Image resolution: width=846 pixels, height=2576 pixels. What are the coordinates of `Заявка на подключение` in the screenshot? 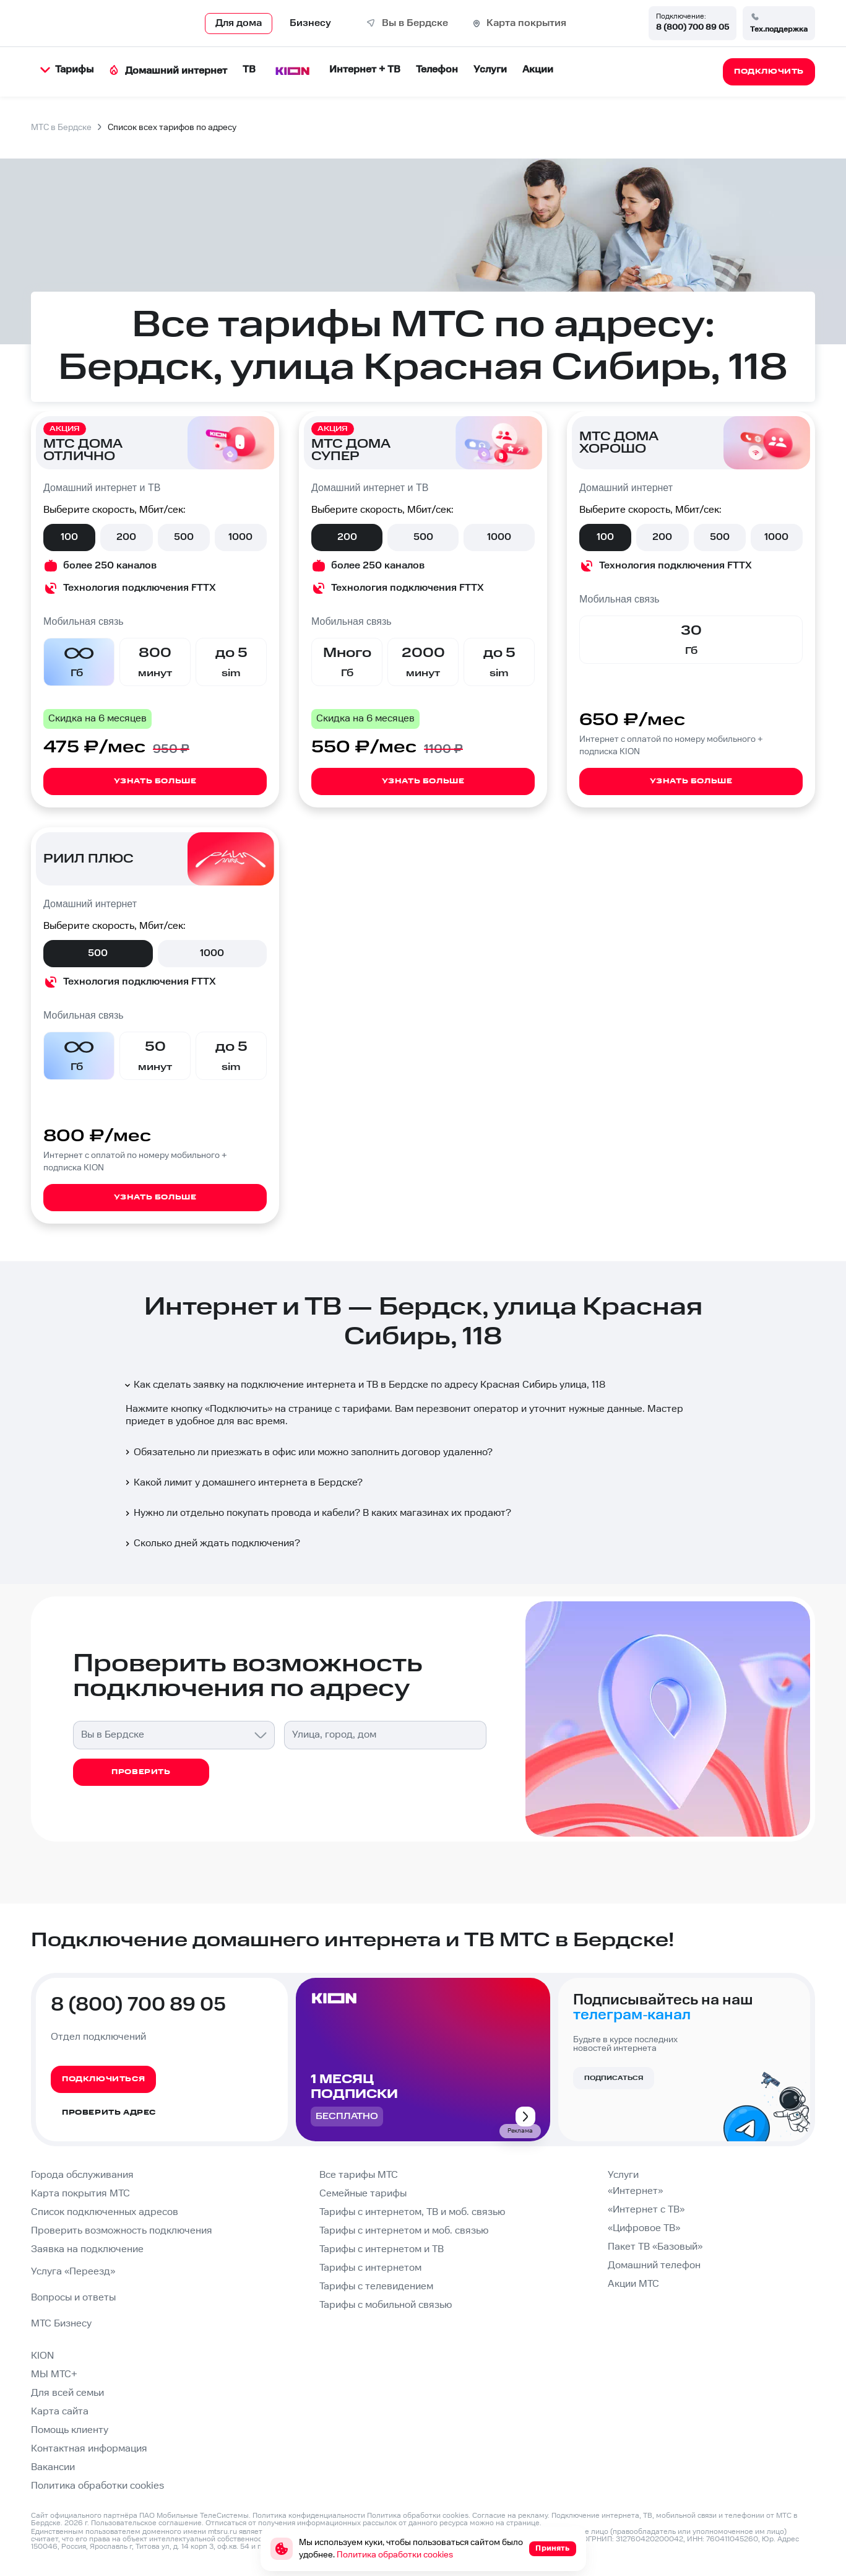 It's located at (87, 2249).